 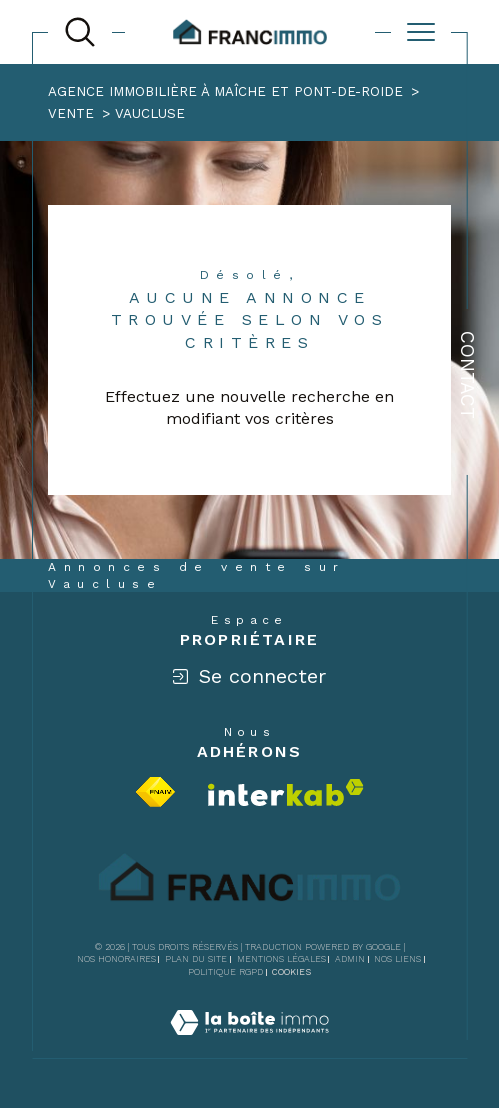 I want to click on [Visiter le site Laboiteimmo - Ouverture dans une nouvelle fenêtre], so click(x=249, y=1045).